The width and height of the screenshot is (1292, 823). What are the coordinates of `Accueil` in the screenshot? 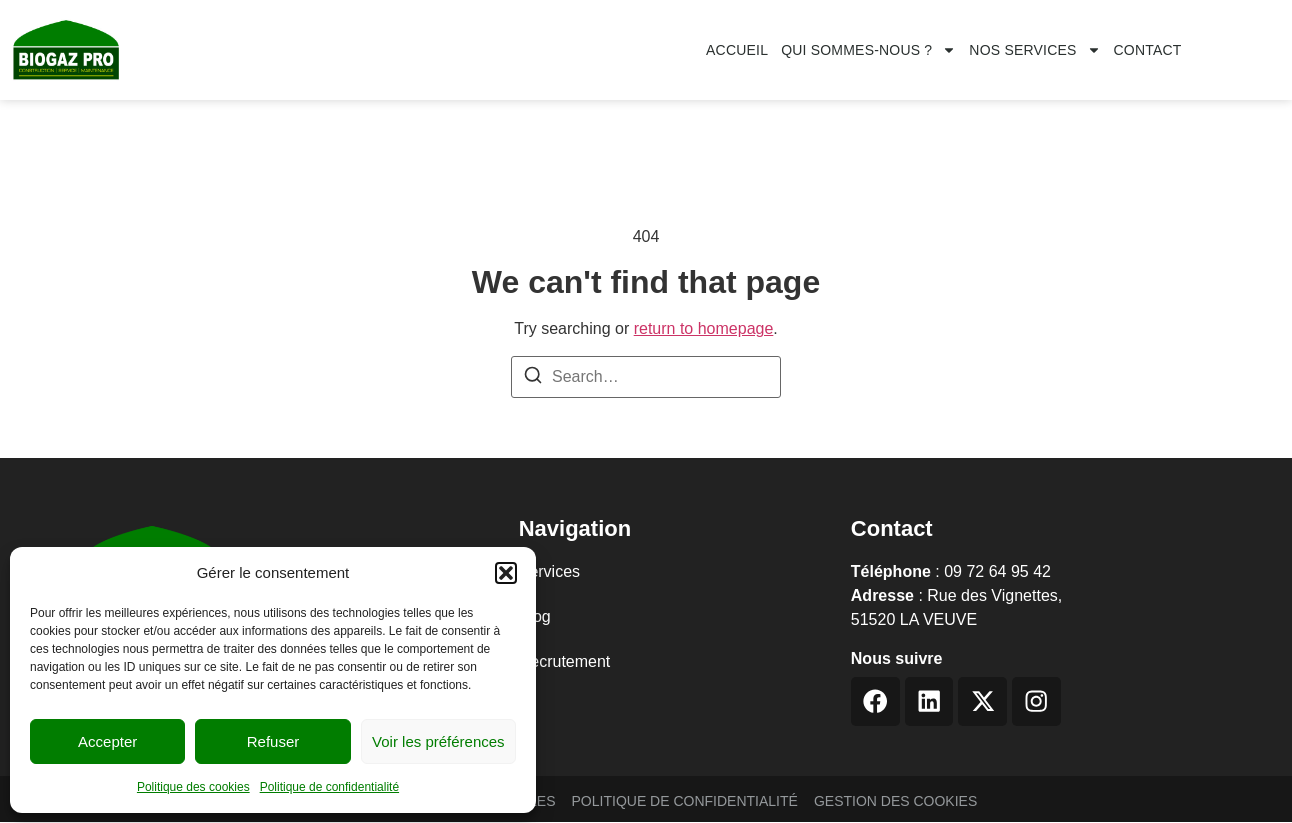 It's located at (737, 50).